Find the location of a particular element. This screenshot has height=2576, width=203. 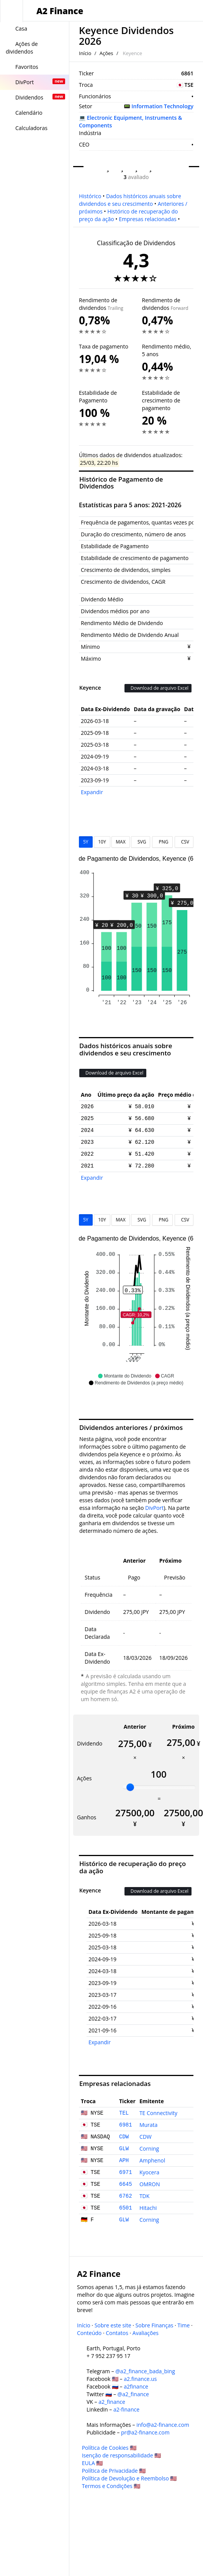

Ações is located at coordinates (106, 53).